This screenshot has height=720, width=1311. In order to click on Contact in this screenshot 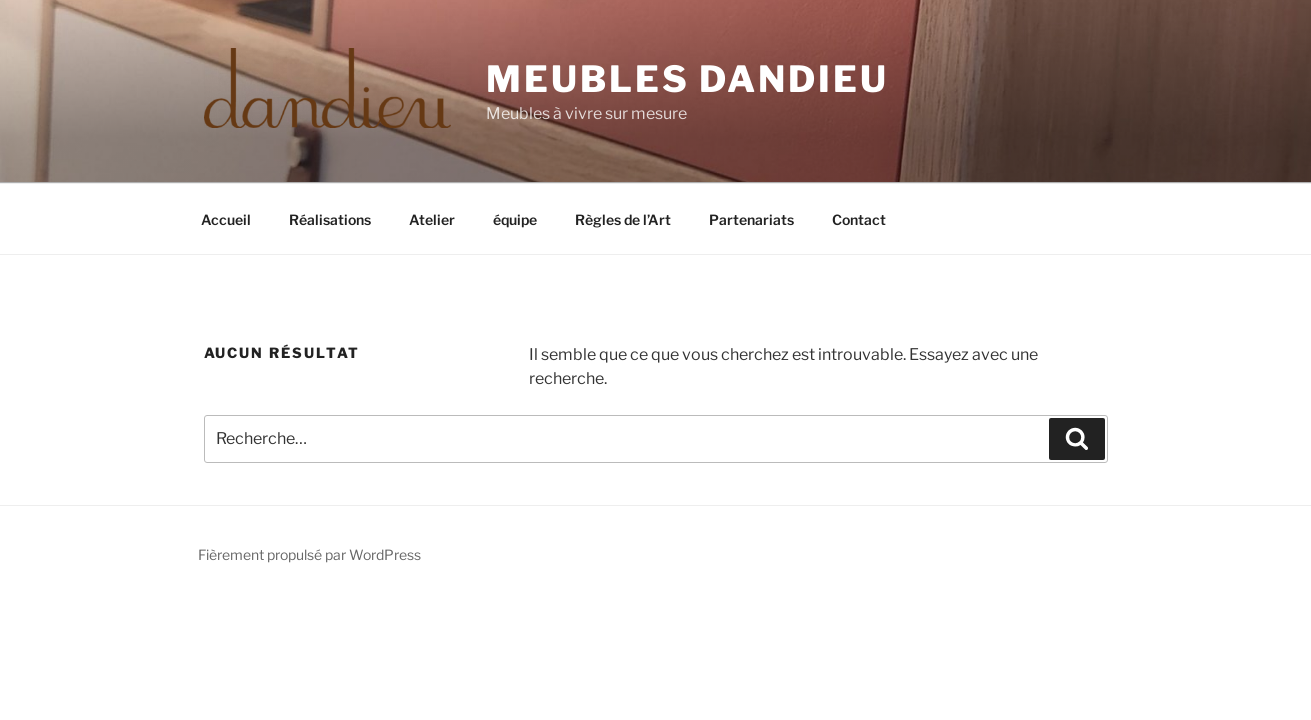, I will do `click(859, 219)`.